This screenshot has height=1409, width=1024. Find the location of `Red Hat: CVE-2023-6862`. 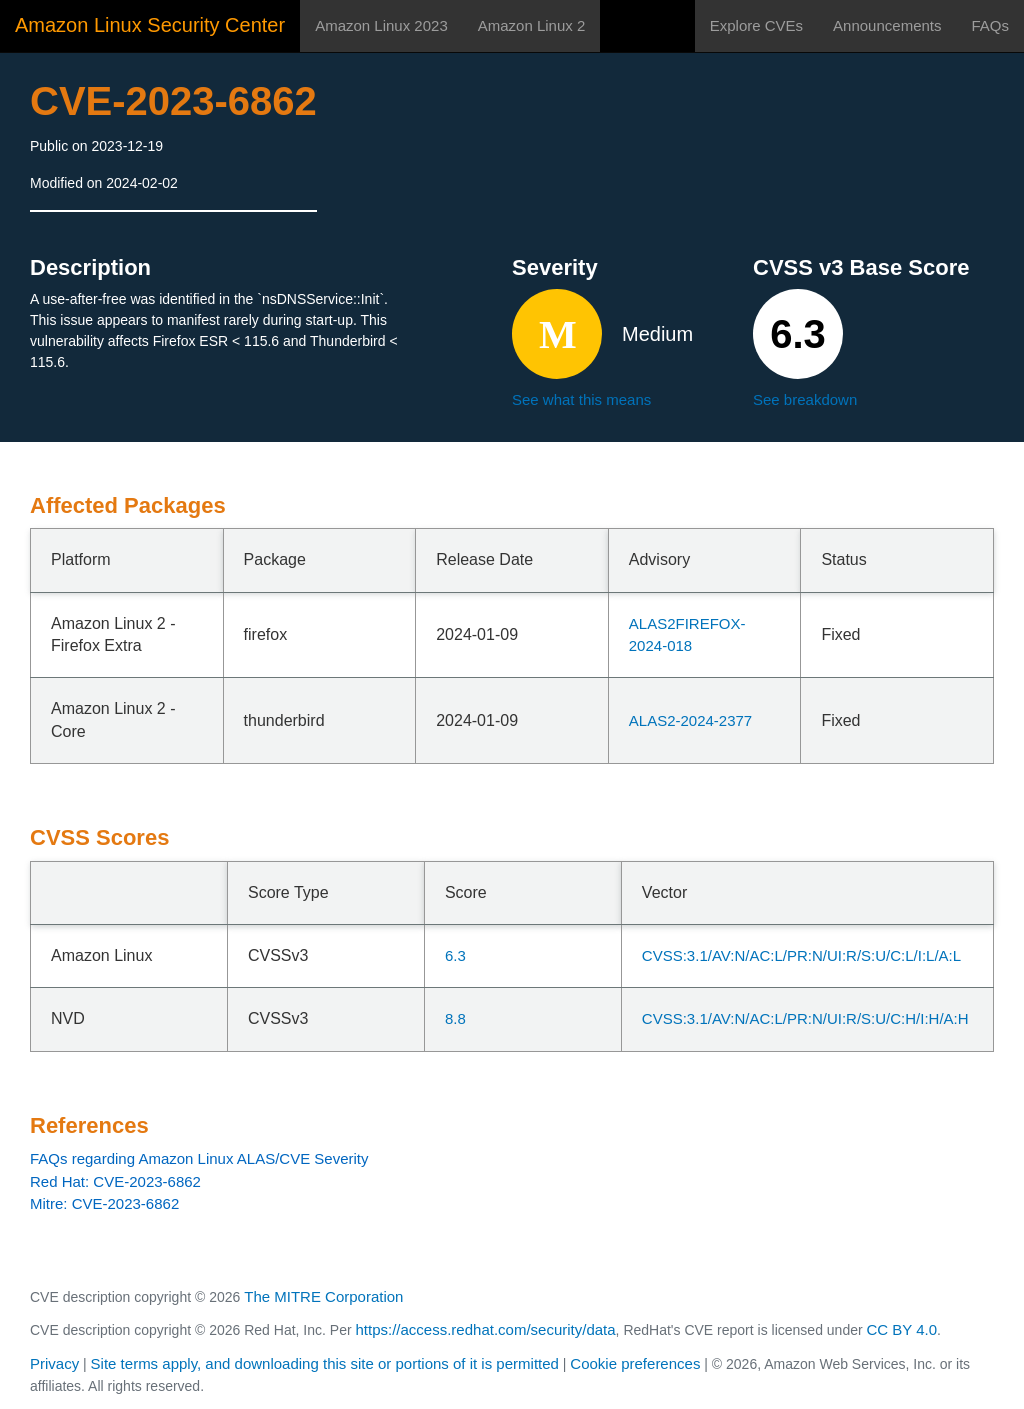

Red Hat: CVE-2023-6862 is located at coordinates (115, 1181).